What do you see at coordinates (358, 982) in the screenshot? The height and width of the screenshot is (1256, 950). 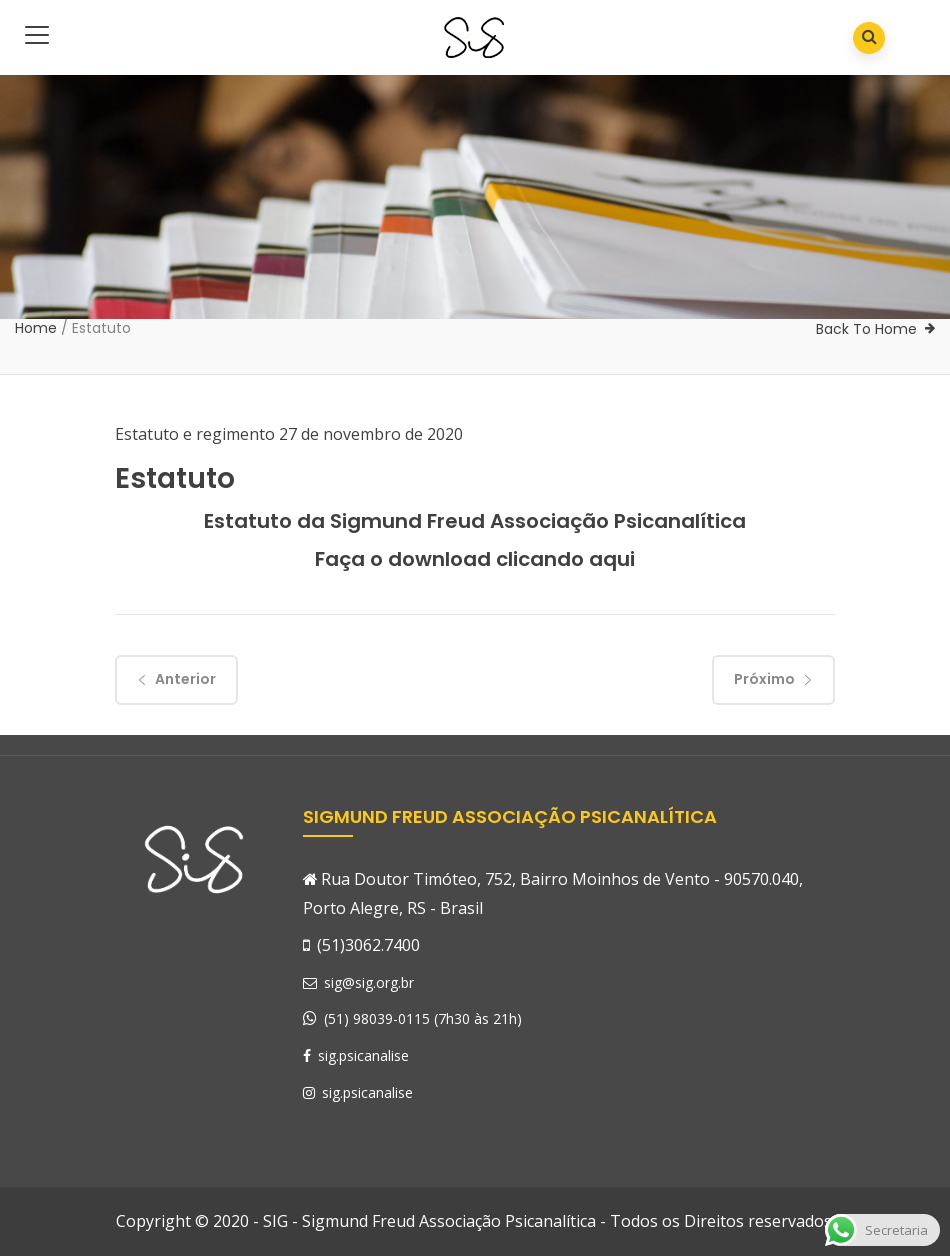 I see `sig@sig.org.br` at bounding box center [358, 982].